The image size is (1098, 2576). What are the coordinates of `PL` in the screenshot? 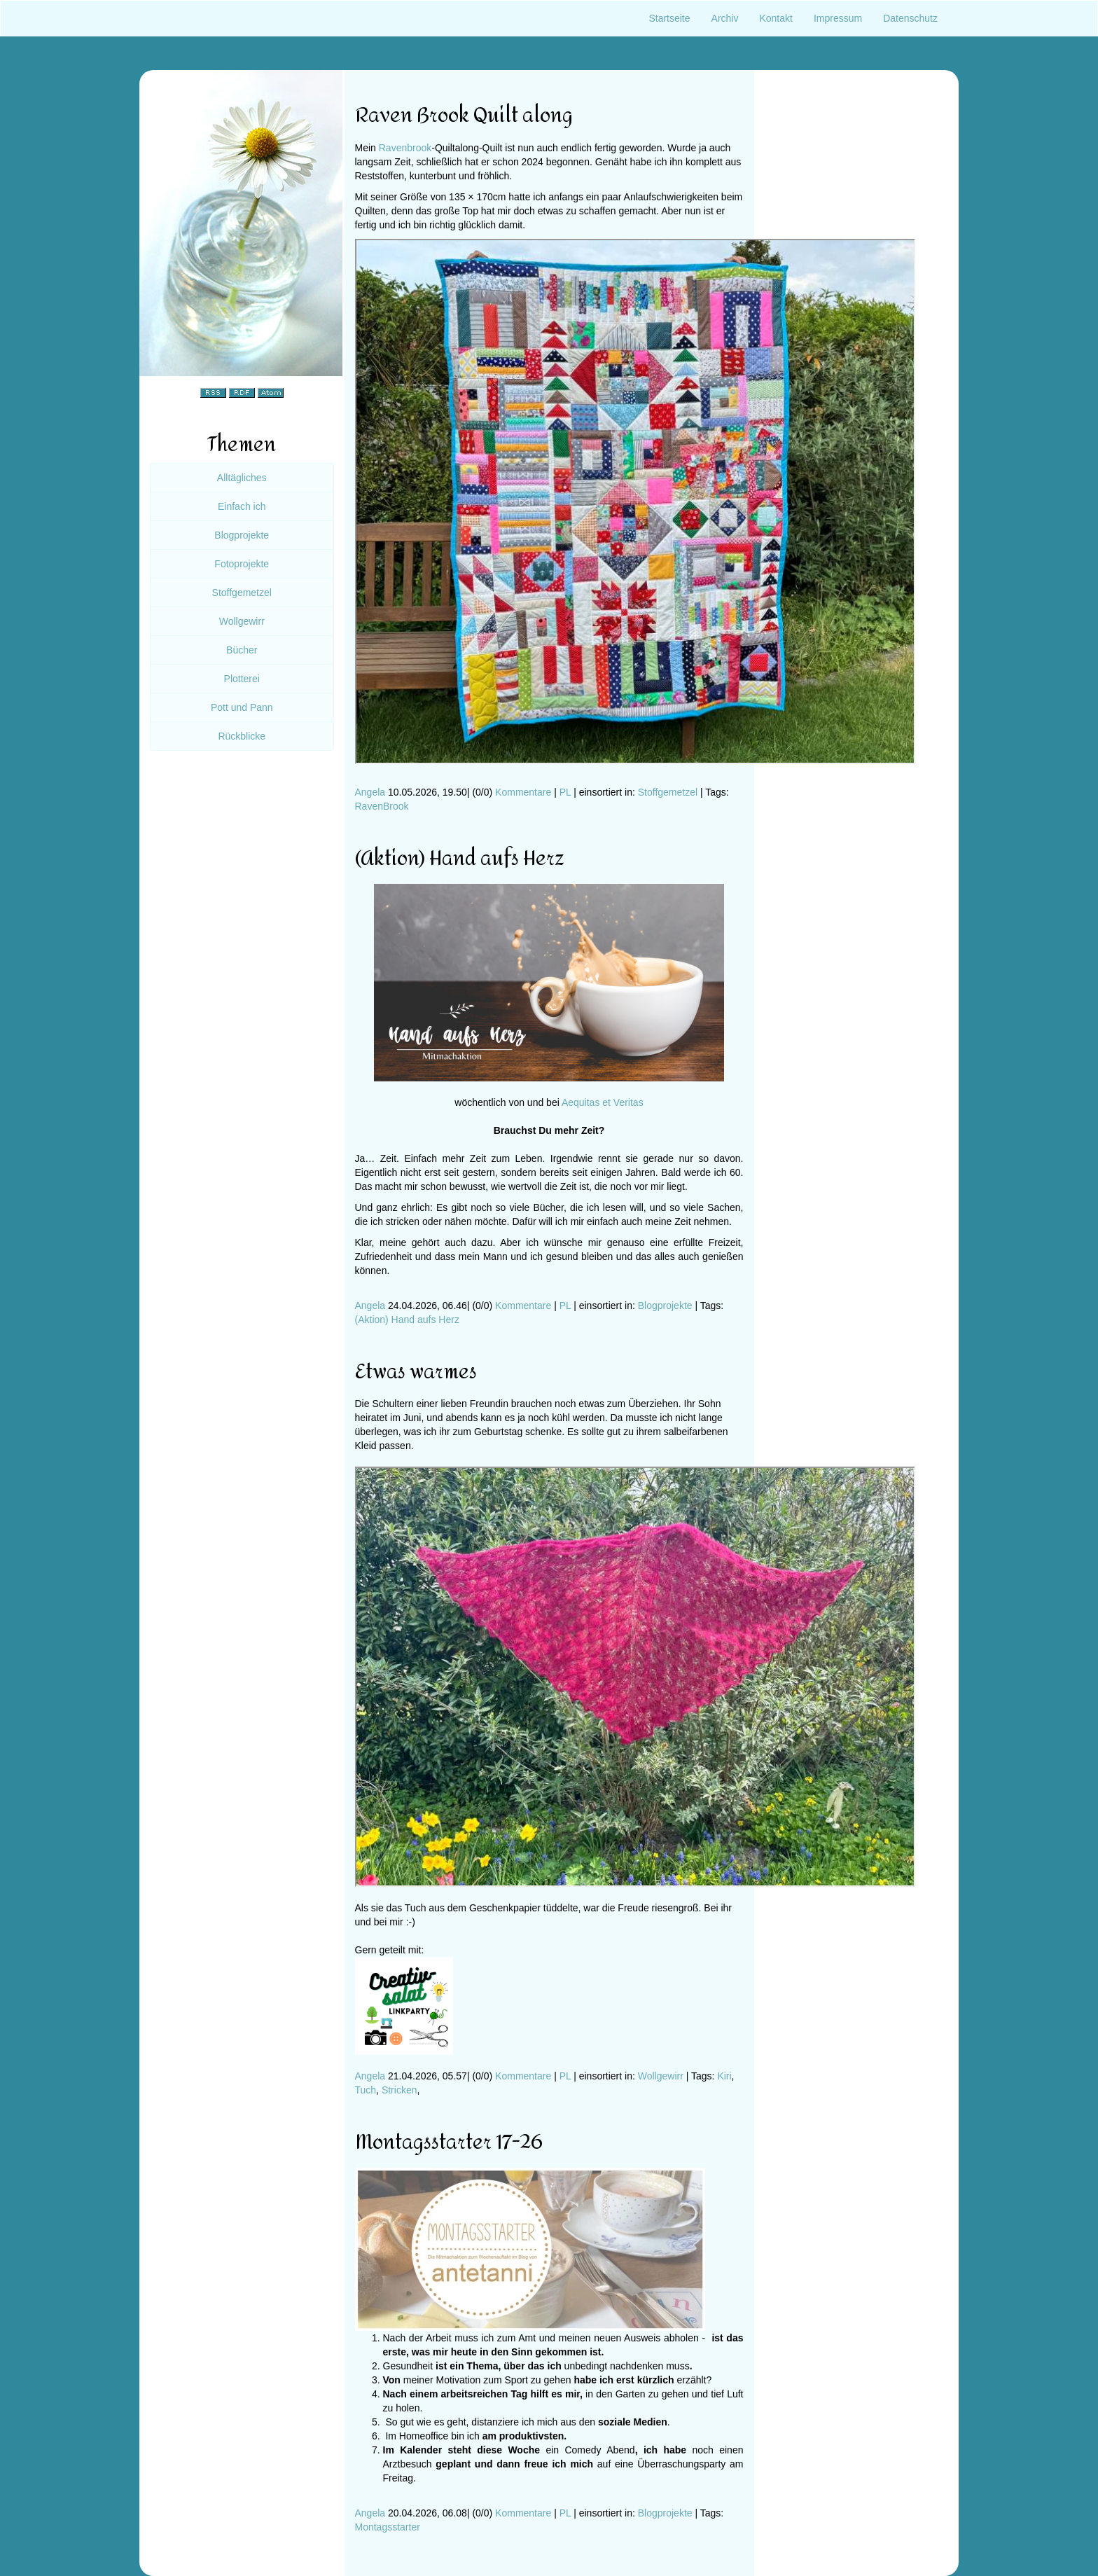 It's located at (565, 792).